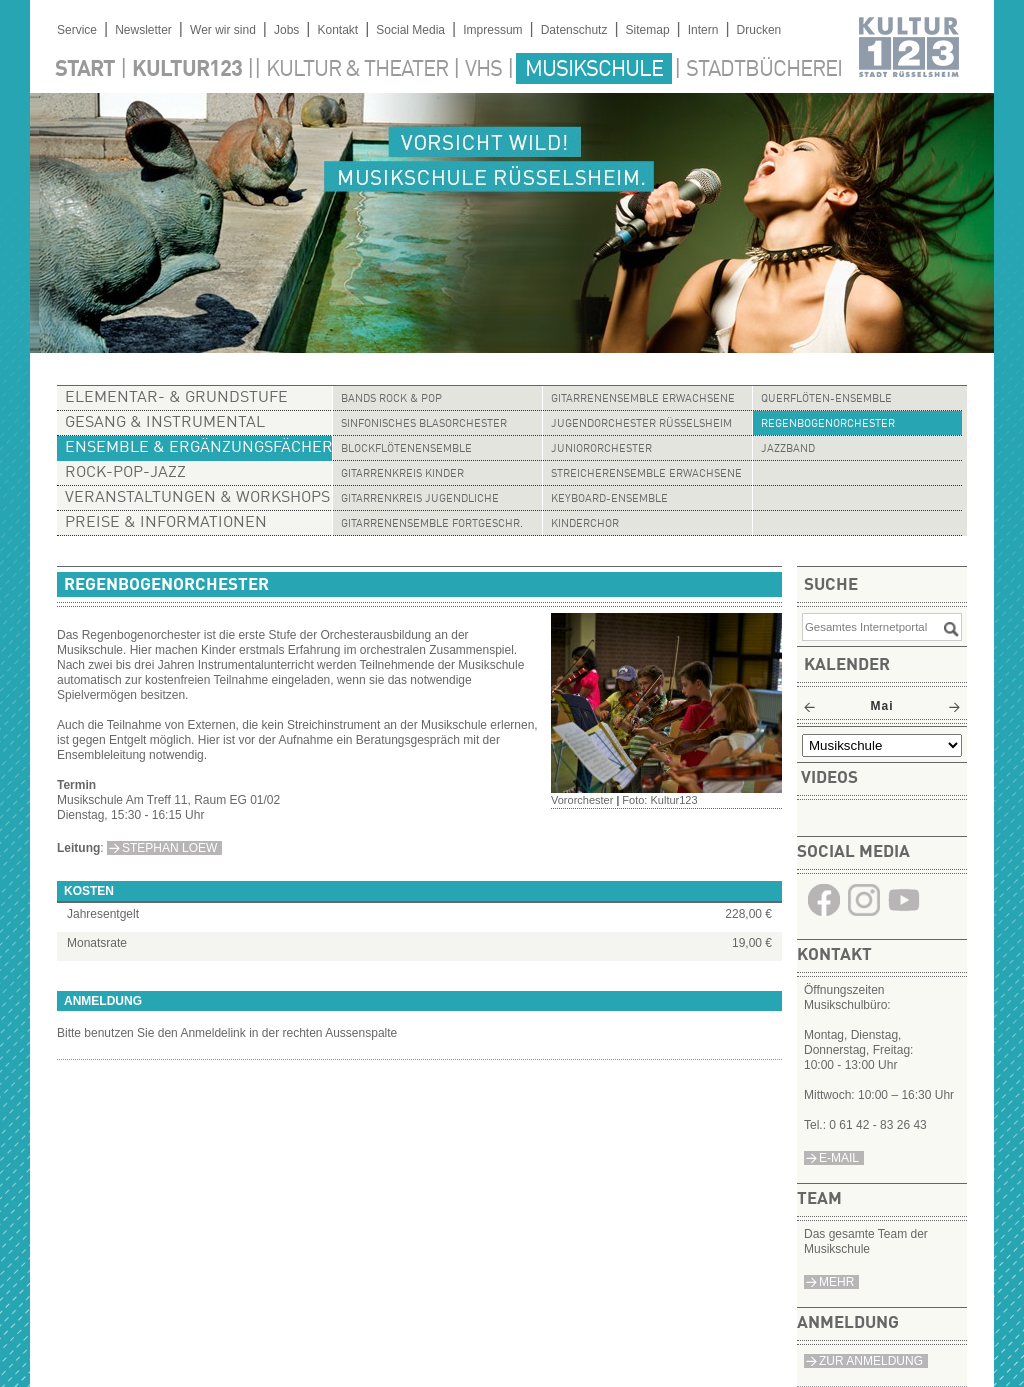 The image size is (1024, 1387). I want to click on Gitarrenkreis Jugendliche, so click(420, 499).